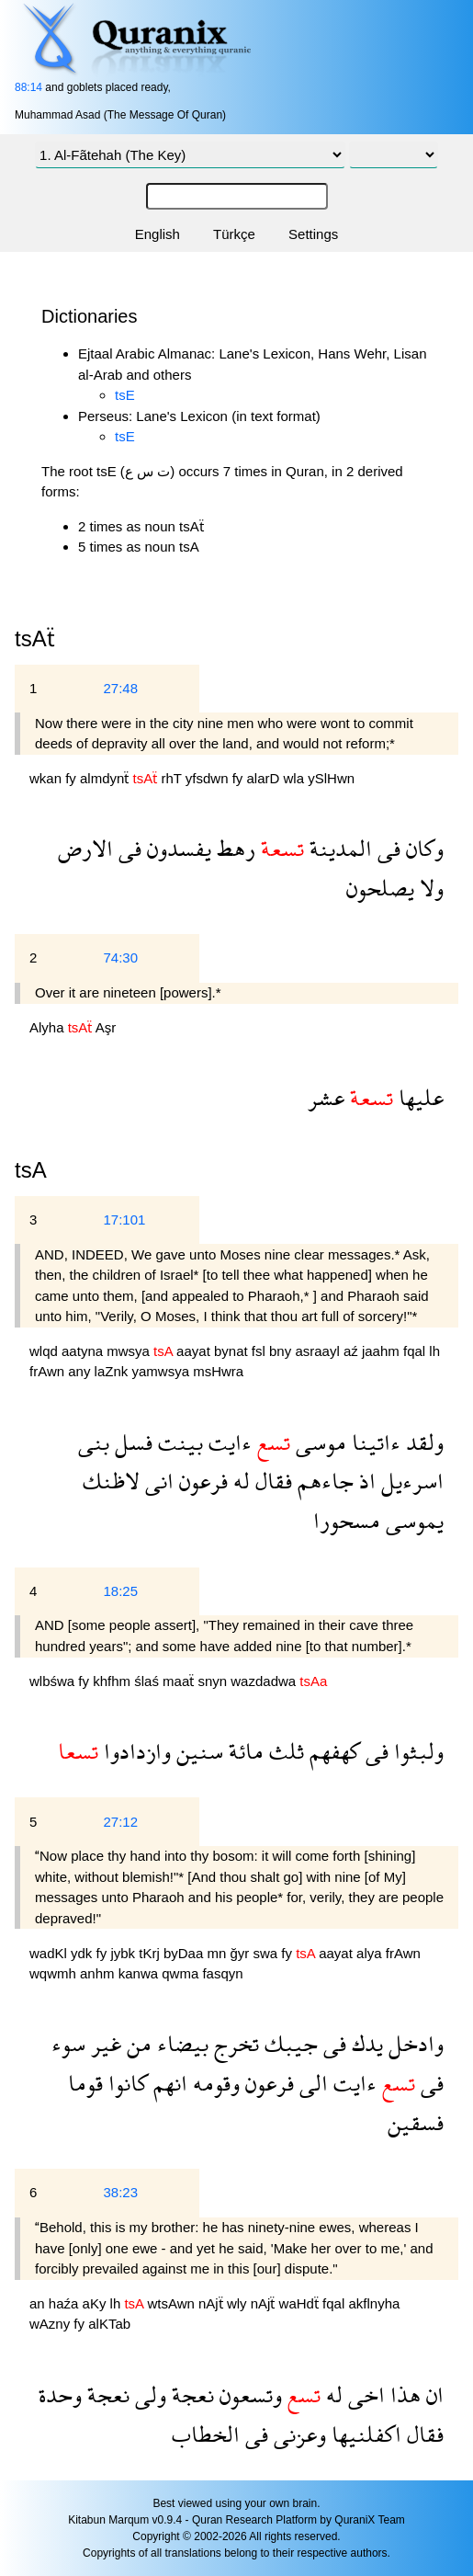  What do you see at coordinates (130, 1351) in the screenshot?
I see `mwsya` at bounding box center [130, 1351].